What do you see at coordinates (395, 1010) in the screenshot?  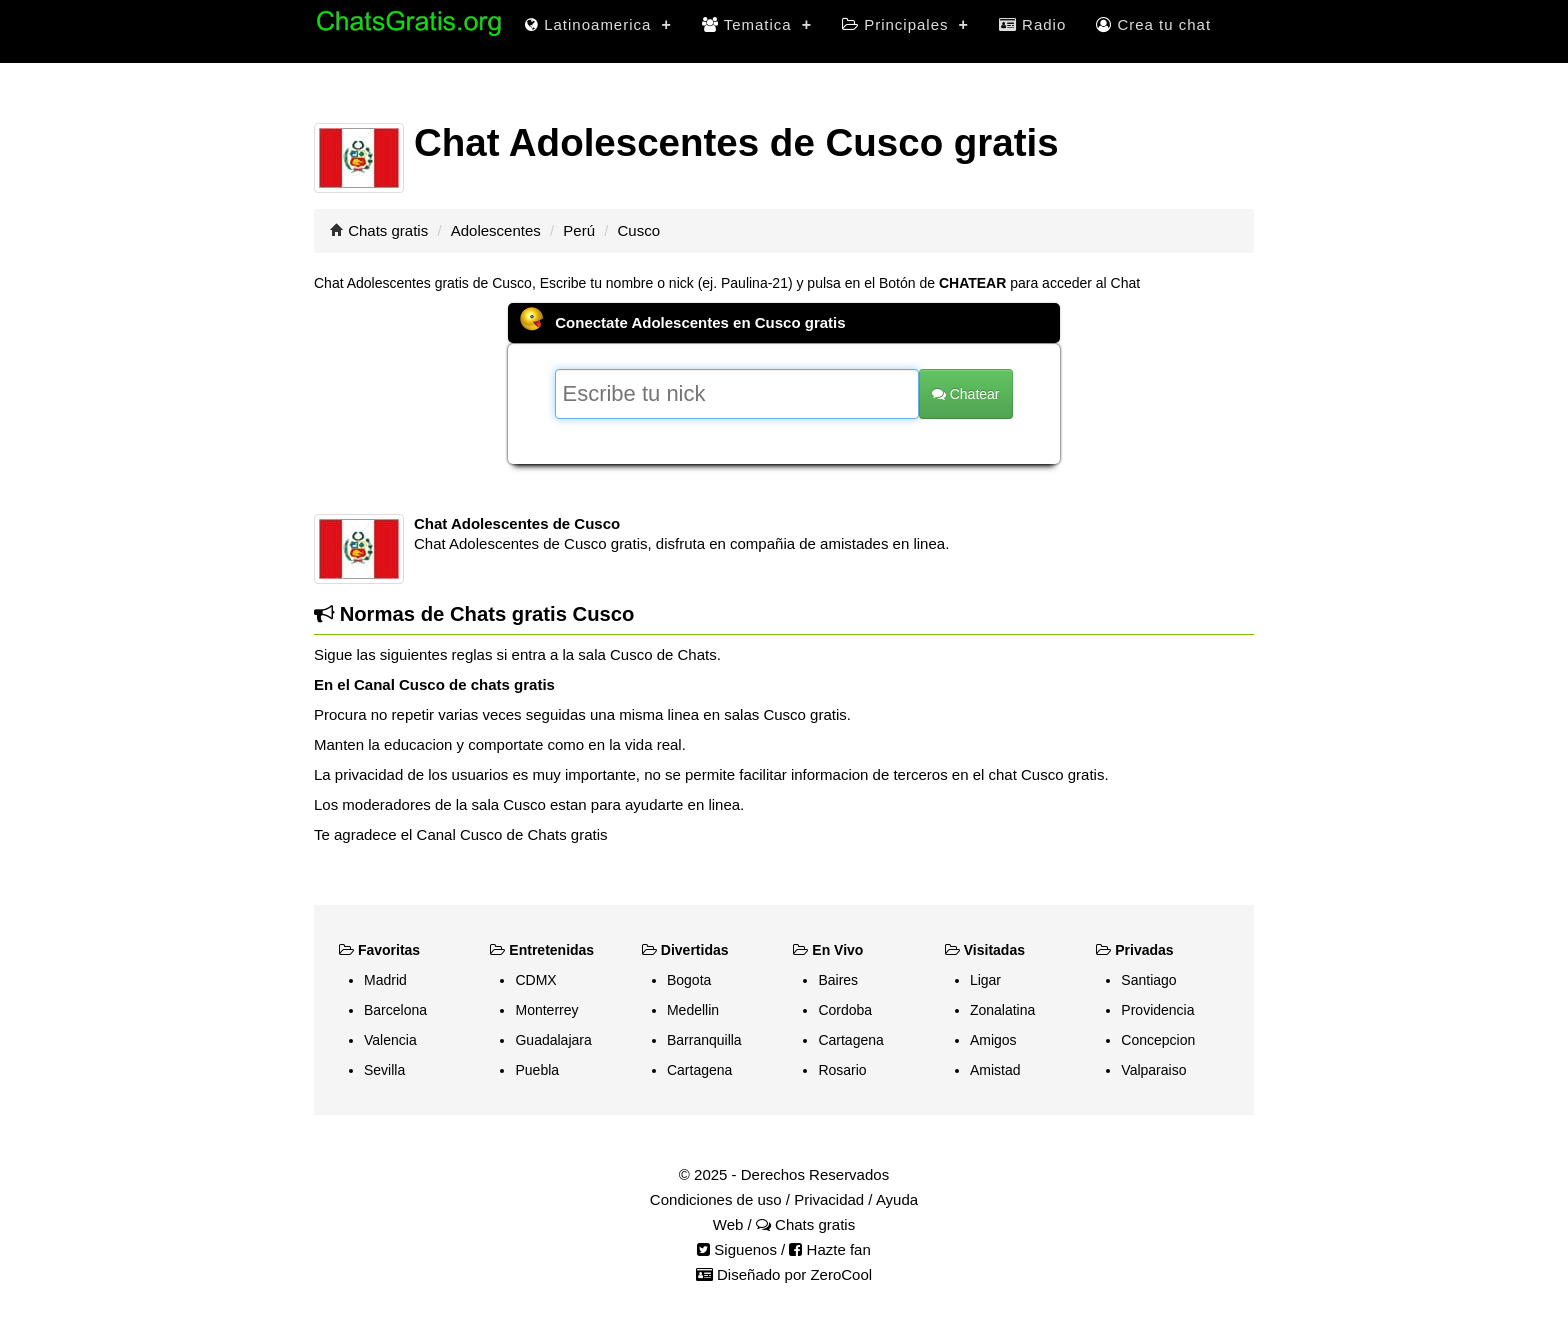 I see `Barcelona` at bounding box center [395, 1010].